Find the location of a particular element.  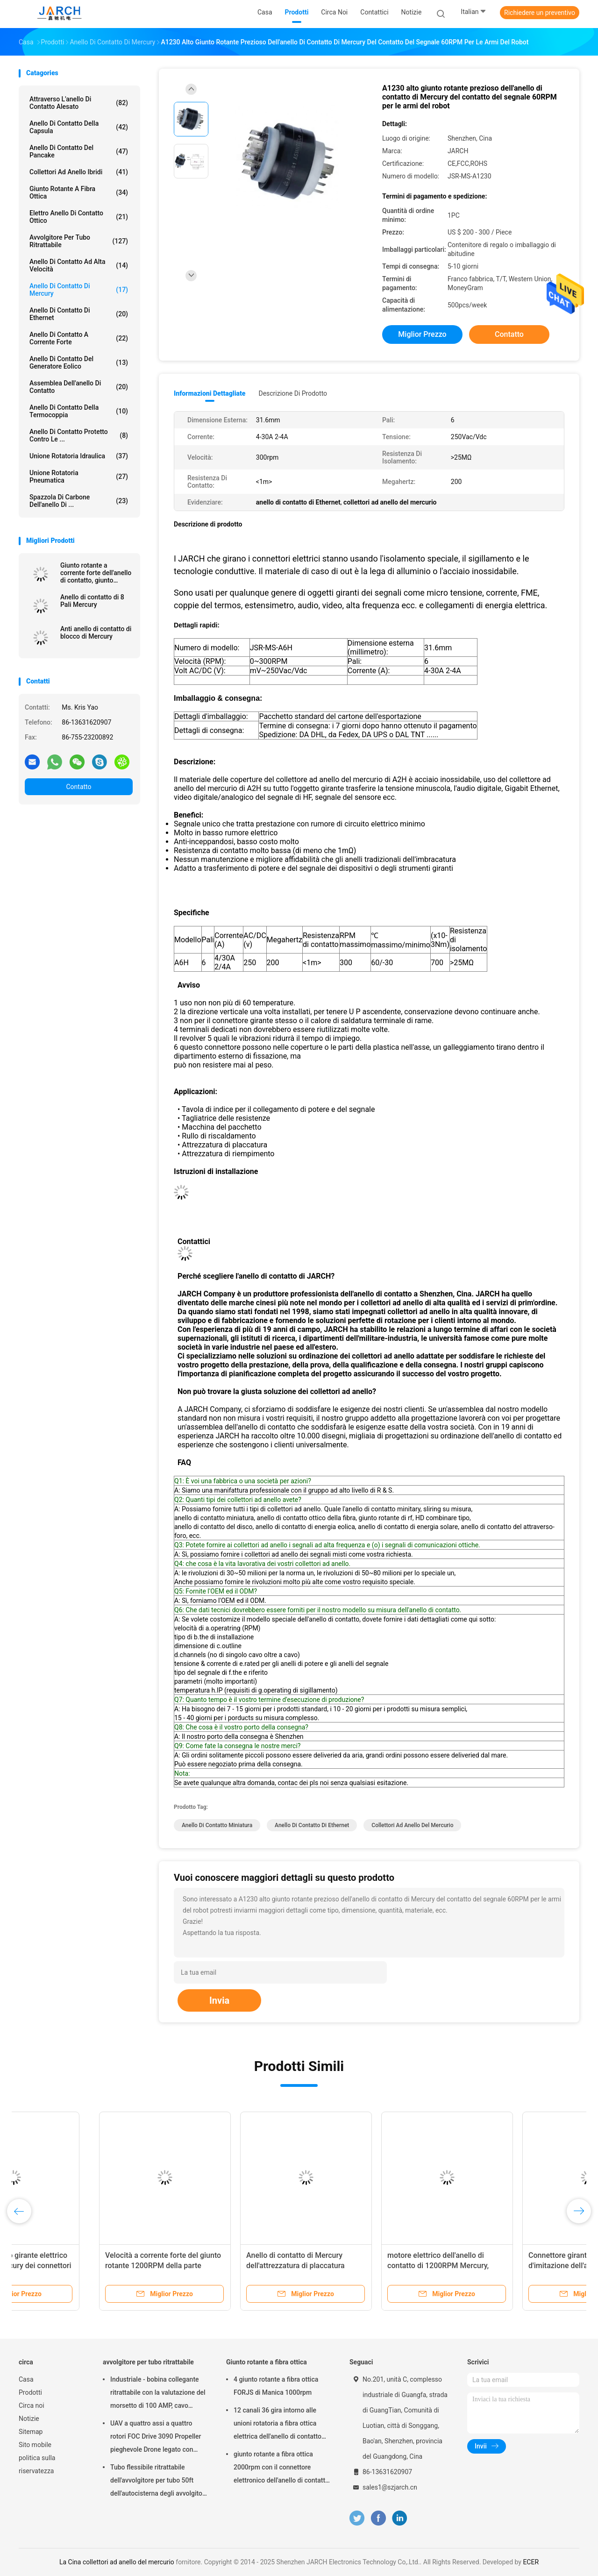

giunto rotante a fibra ottica 2000rpm con il connettore elettronico dell'anello di contatto FC is located at coordinates (281, 2468).